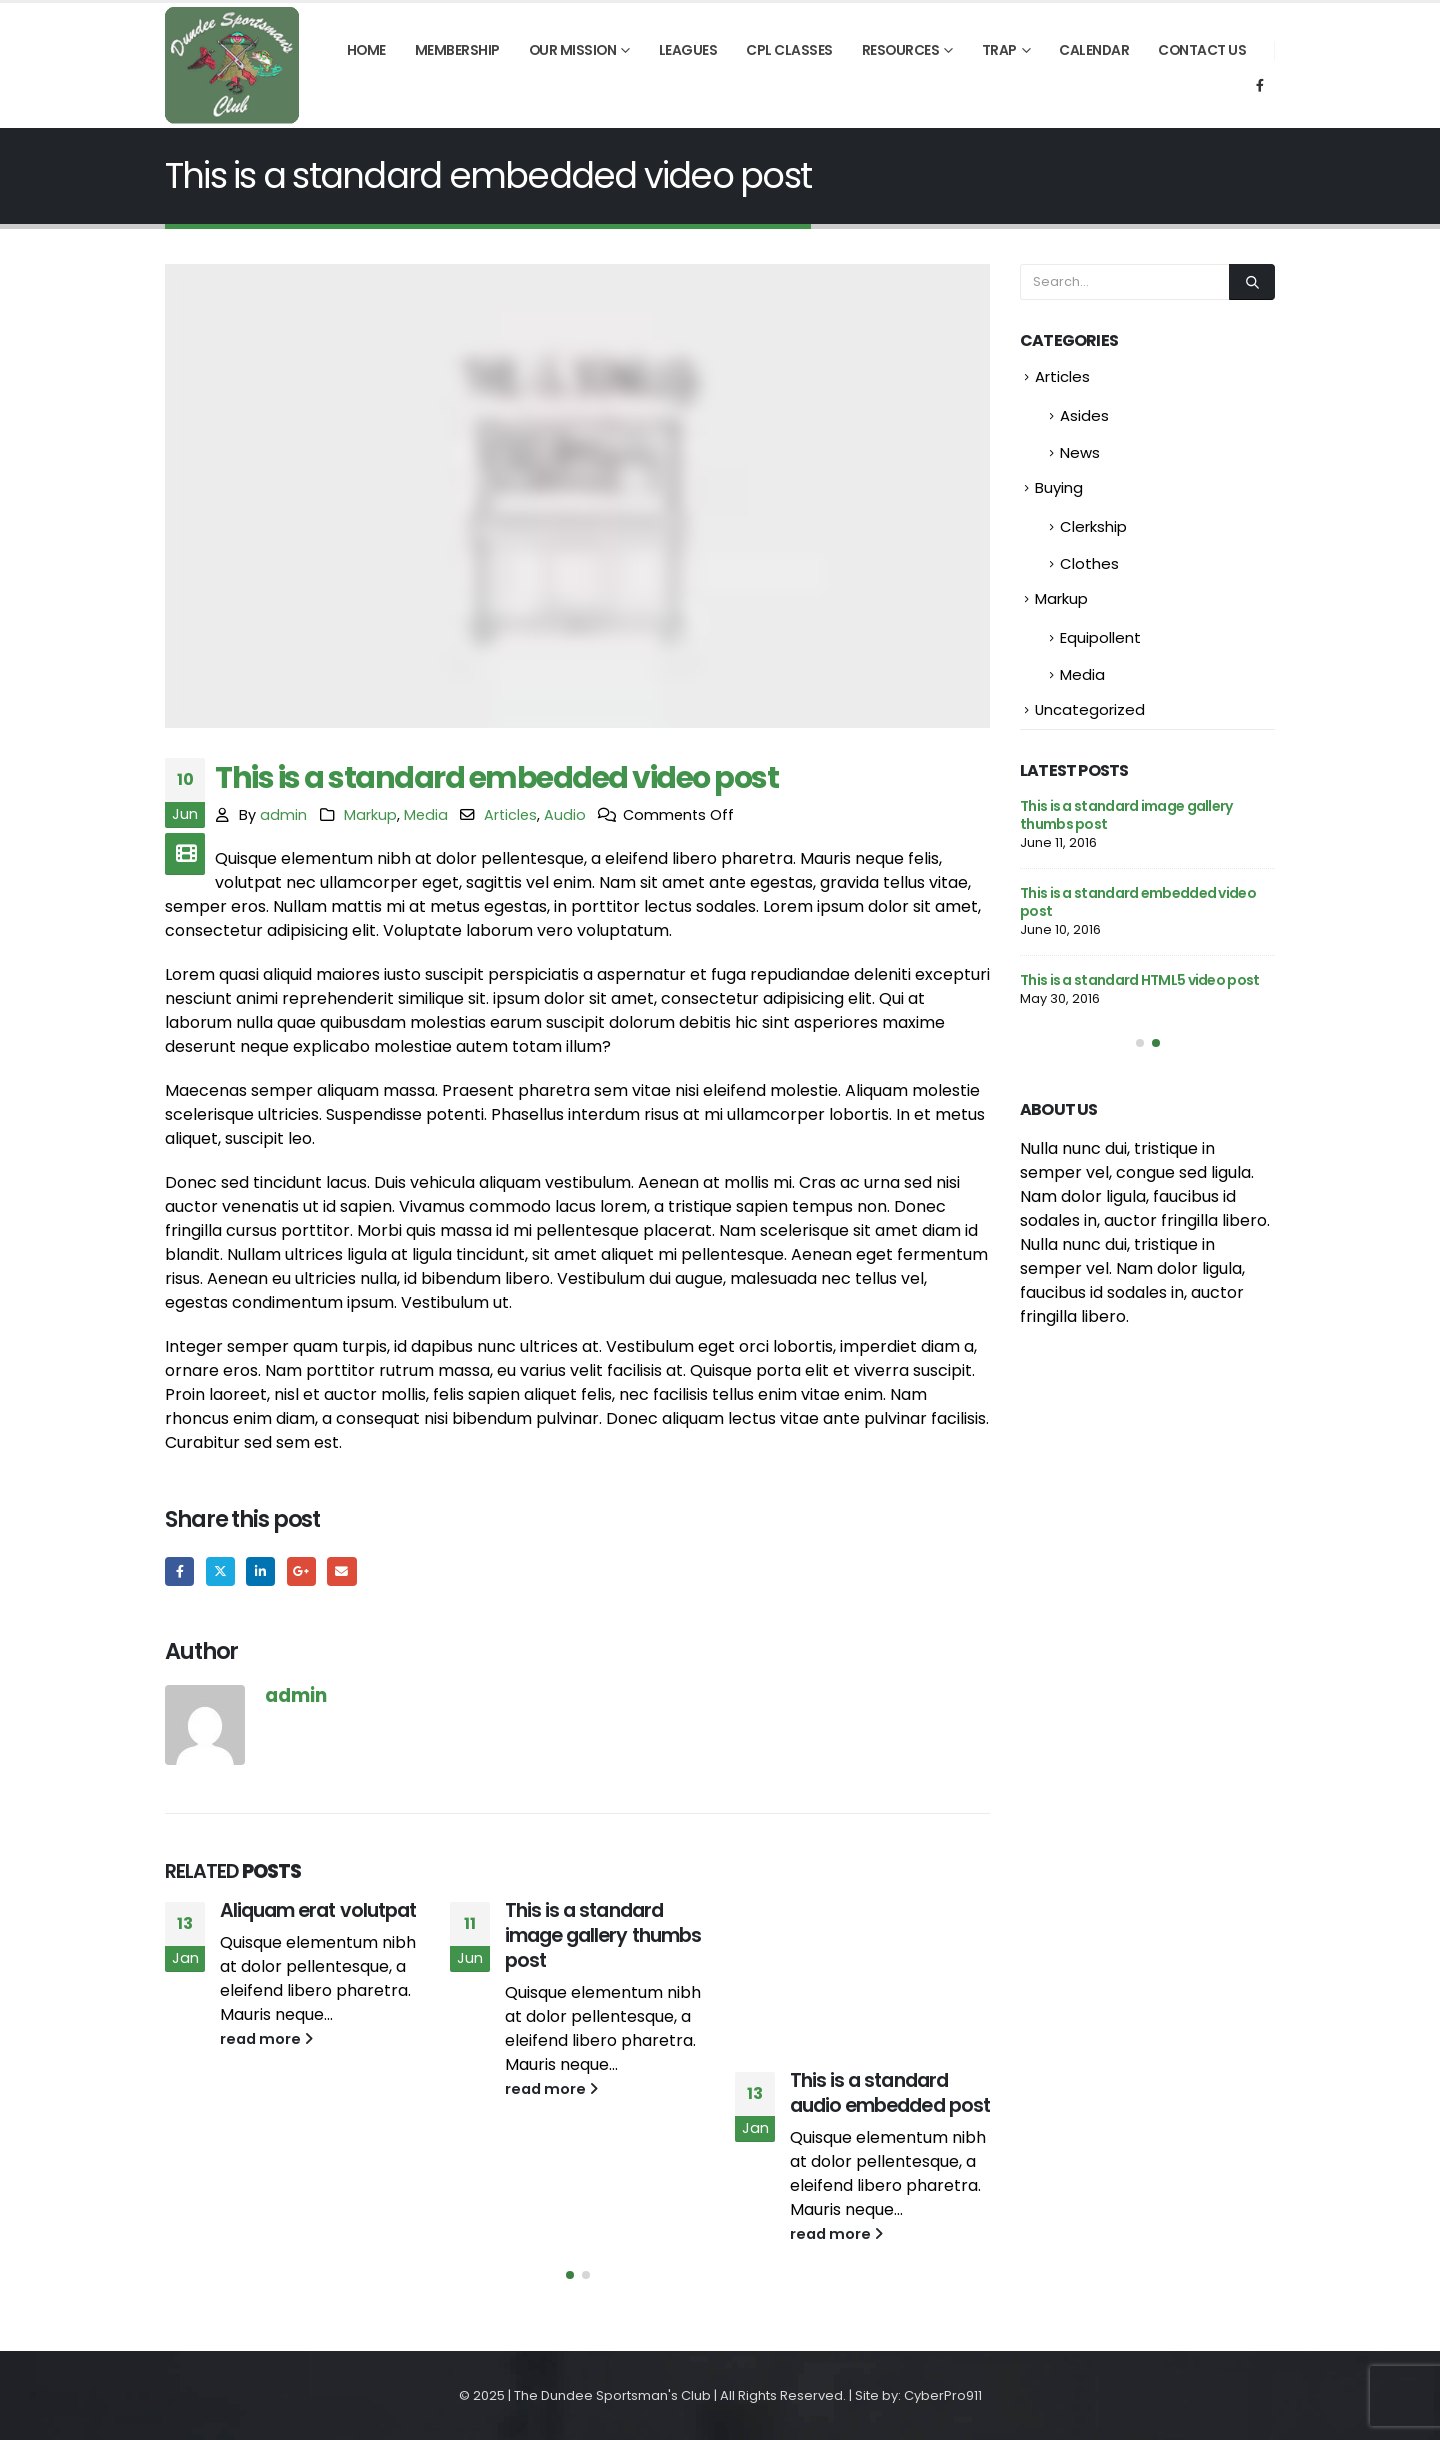 The image size is (1440, 2440). Describe the element at coordinates (283, 815) in the screenshot. I see `admin` at that location.